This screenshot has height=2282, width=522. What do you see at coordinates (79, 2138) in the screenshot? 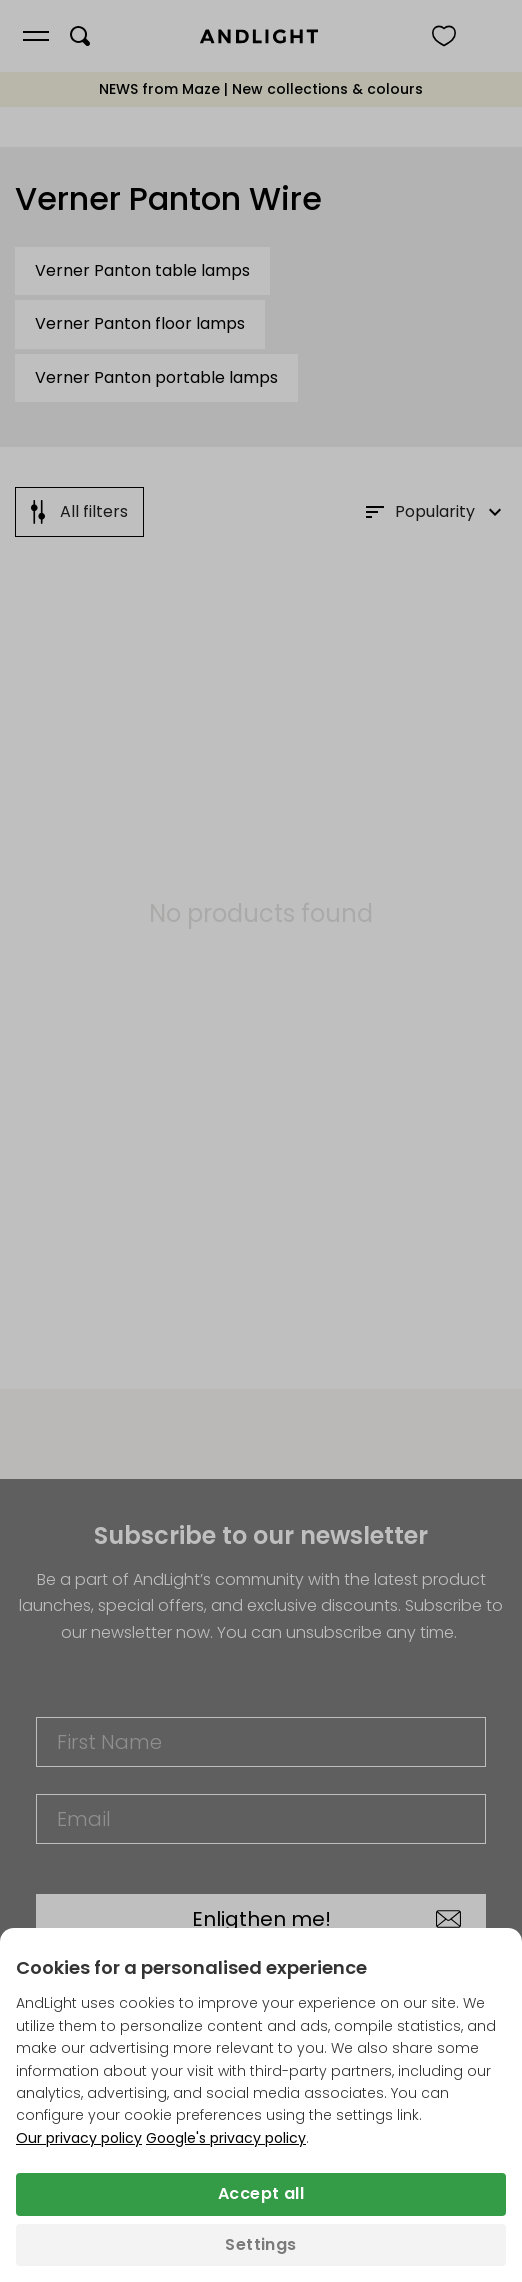
I see `Our privacy policy [Privacy policy (opens in a new tab)]` at bounding box center [79, 2138].